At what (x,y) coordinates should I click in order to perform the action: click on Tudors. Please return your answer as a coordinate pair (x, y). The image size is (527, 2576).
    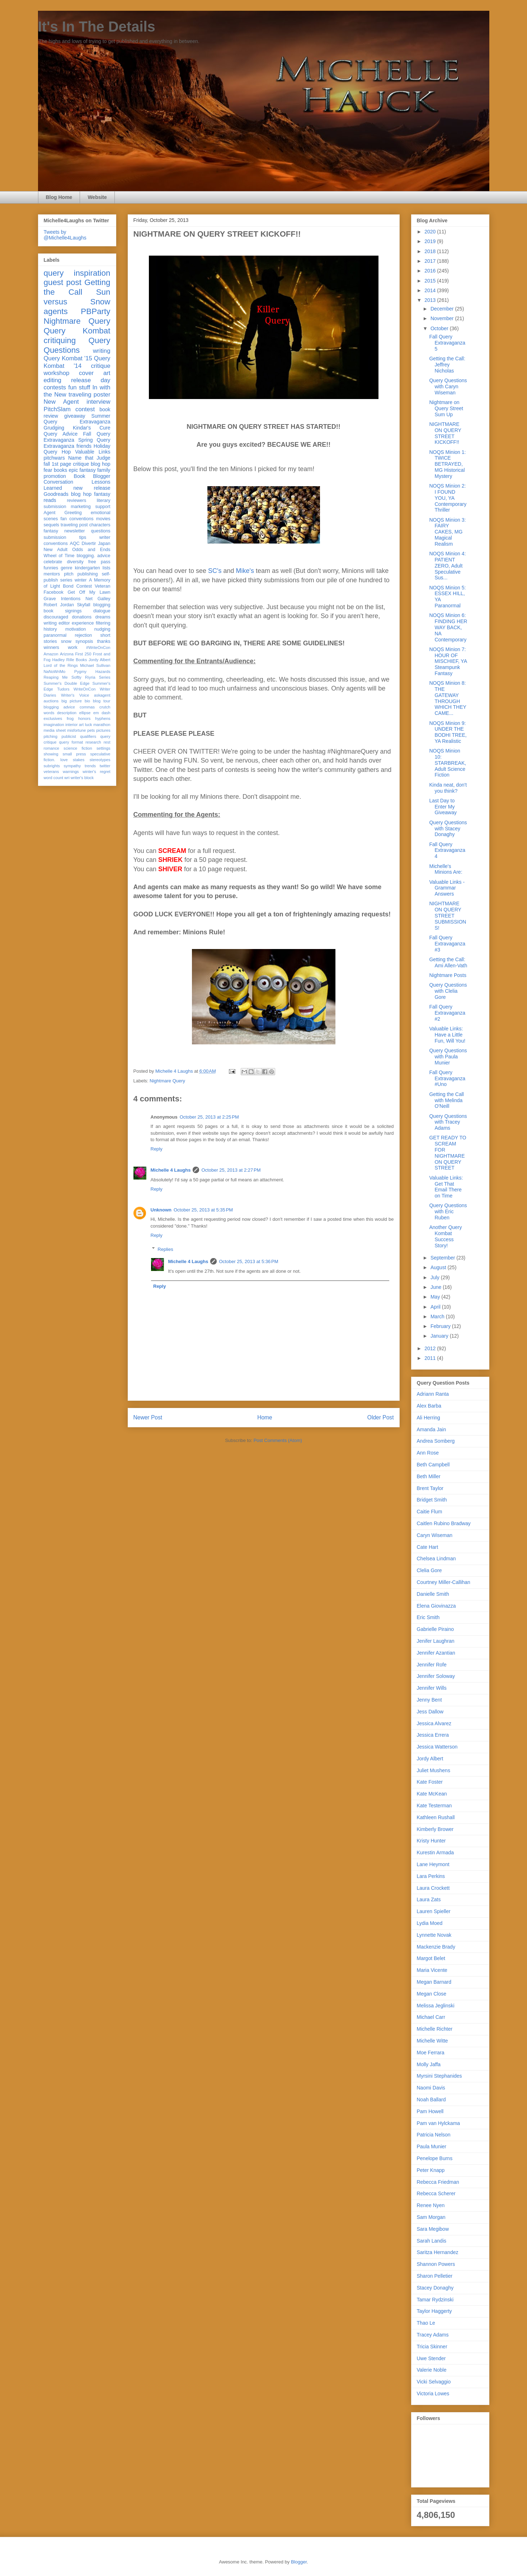
    Looking at the image, I should click on (63, 689).